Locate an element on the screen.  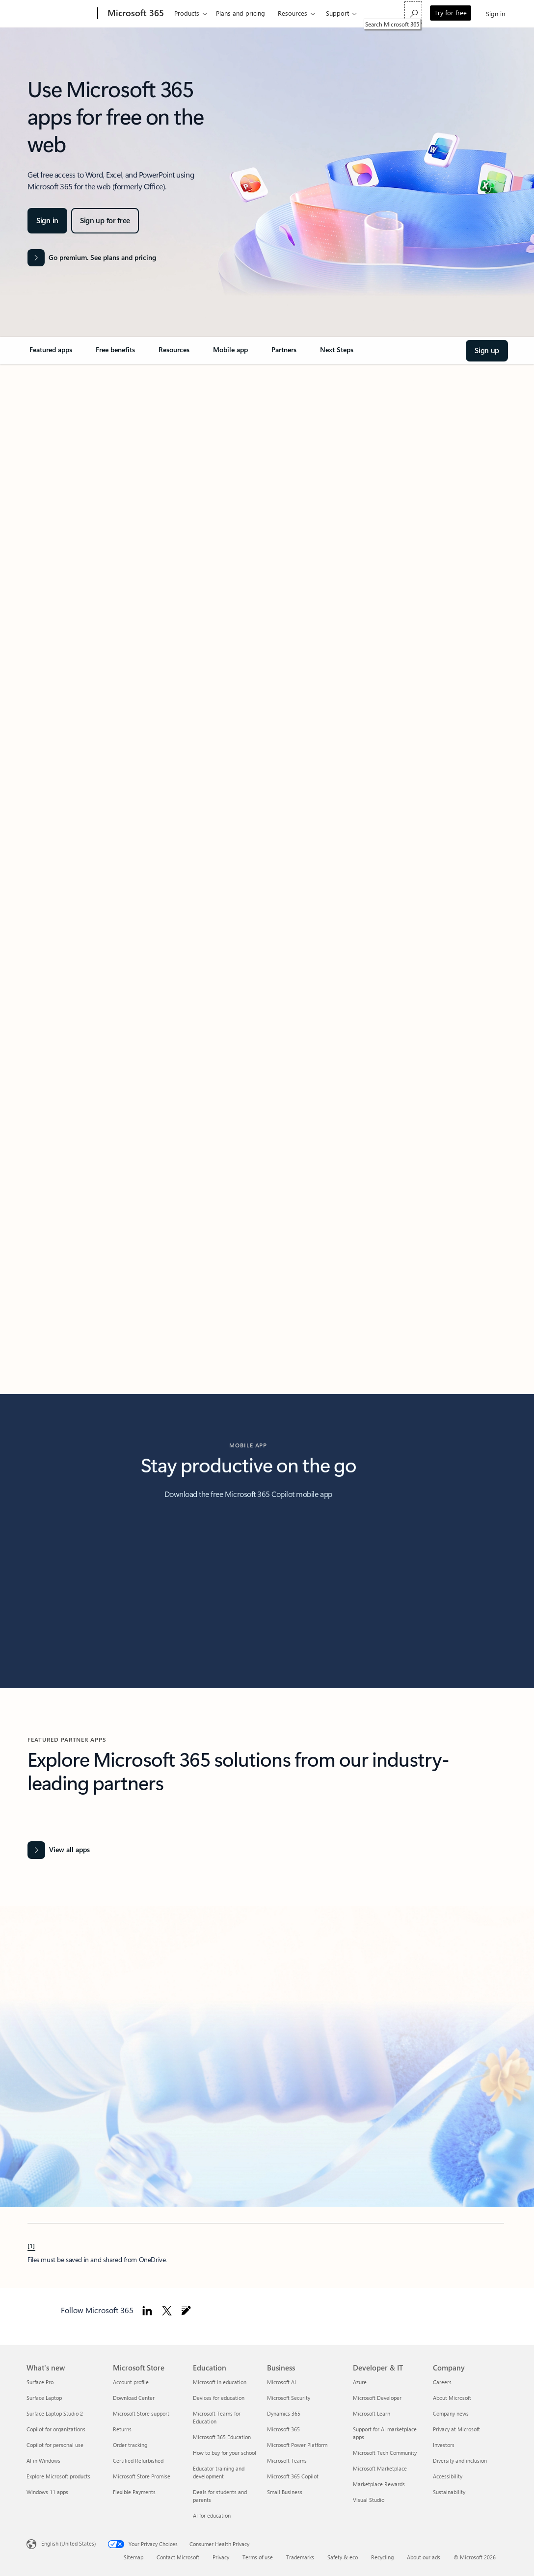
Surface Laptop [Surface Laptop What's new] is located at coordinates (44, 2397).